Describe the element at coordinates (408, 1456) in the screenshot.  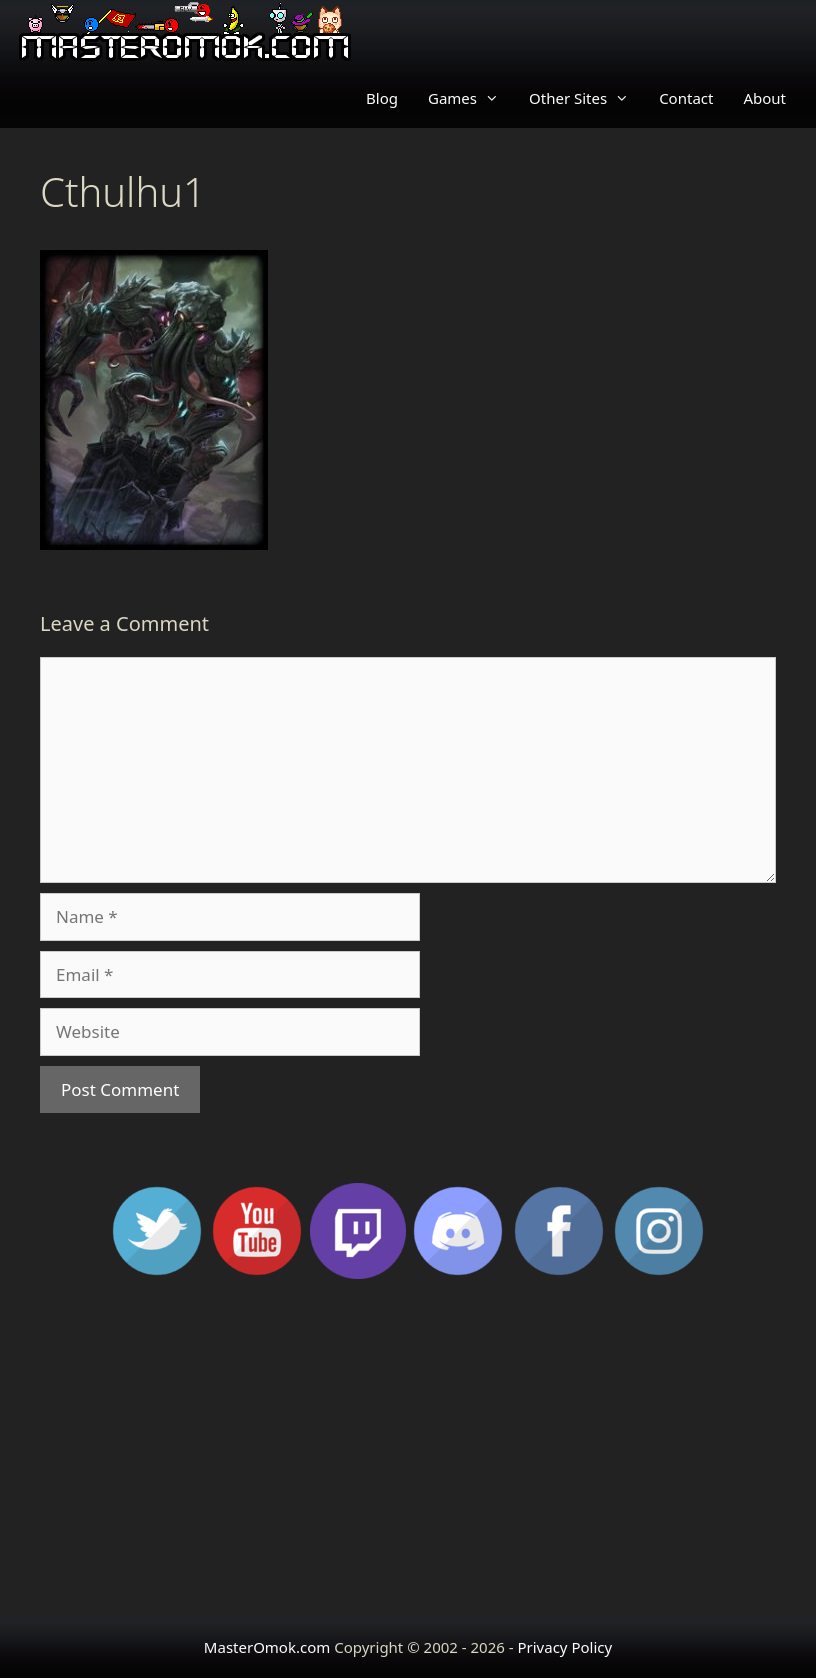
I see `[Advertisement]` at that location.